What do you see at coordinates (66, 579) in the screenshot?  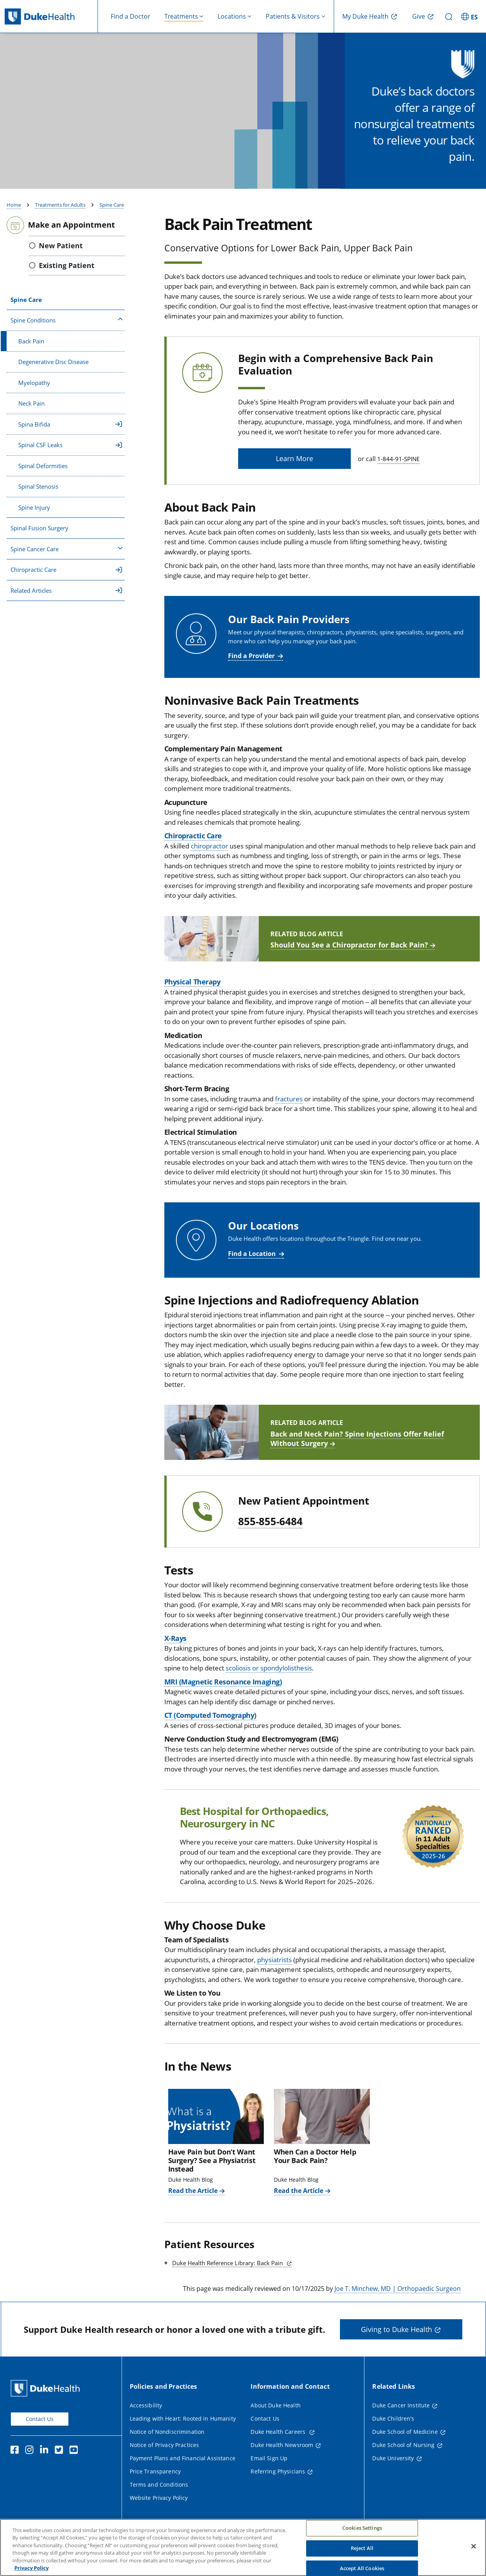 I see `Chiropractic Care` at bounding box center [66, 579].